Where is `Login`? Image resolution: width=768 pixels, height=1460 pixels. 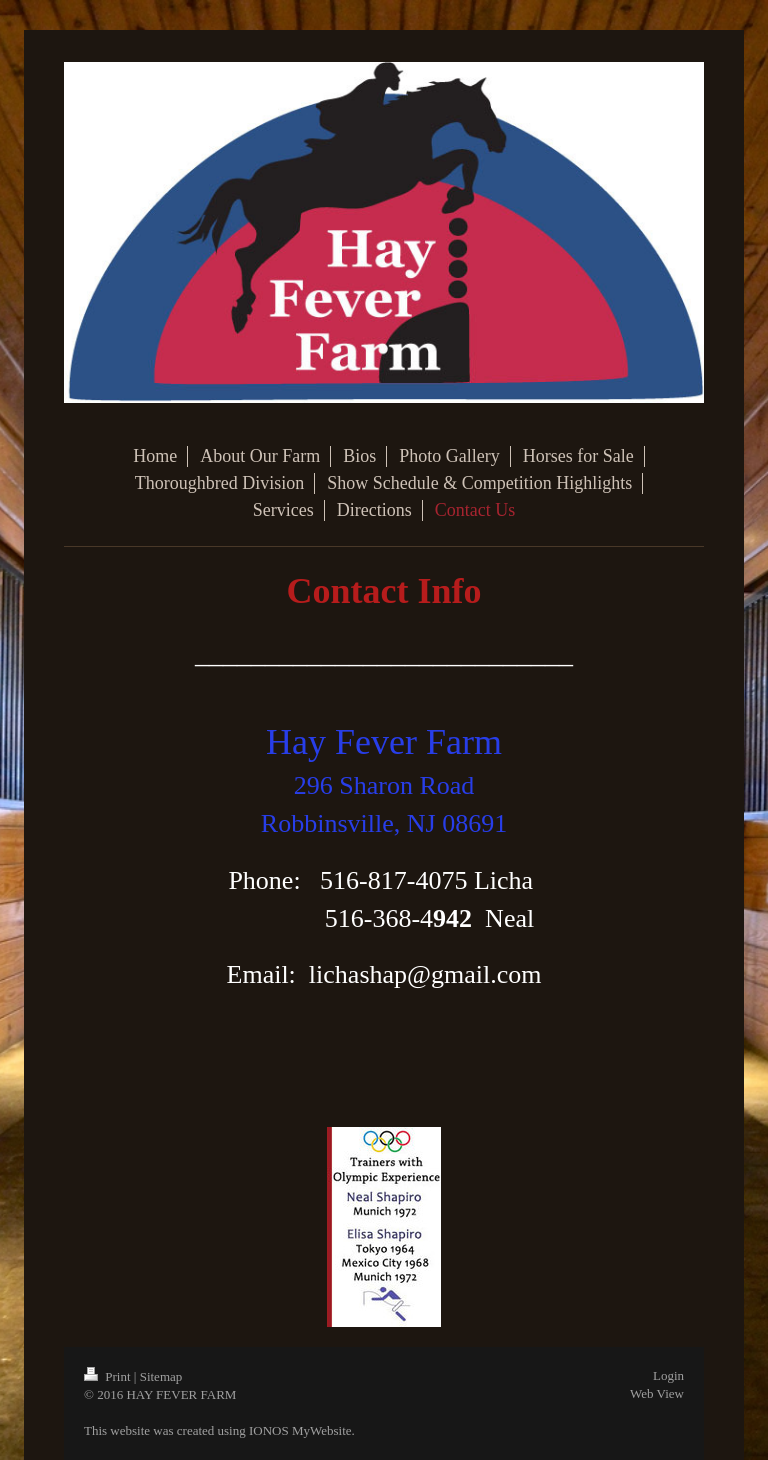
Login is located at coordinates (668, 1375).